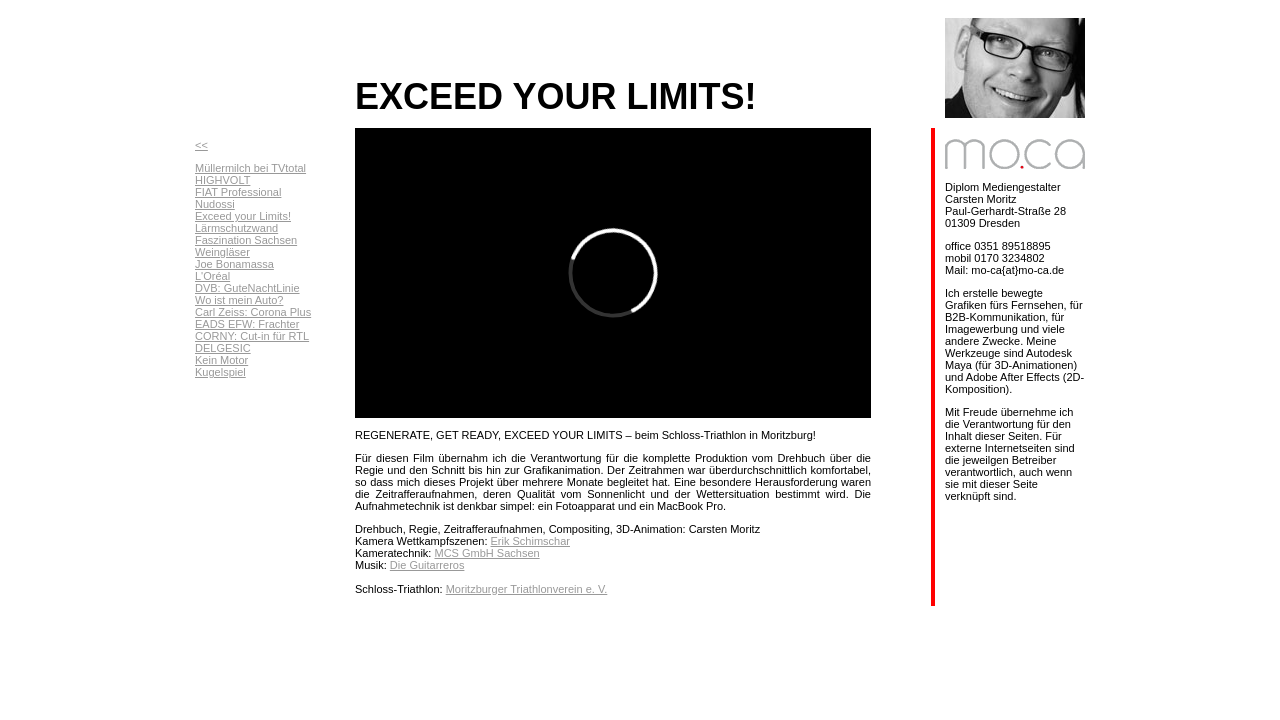  What do you see at coordinates (223, 348) in the screenshot?
I see `DELGESIC` at bounding box center [223, 348].